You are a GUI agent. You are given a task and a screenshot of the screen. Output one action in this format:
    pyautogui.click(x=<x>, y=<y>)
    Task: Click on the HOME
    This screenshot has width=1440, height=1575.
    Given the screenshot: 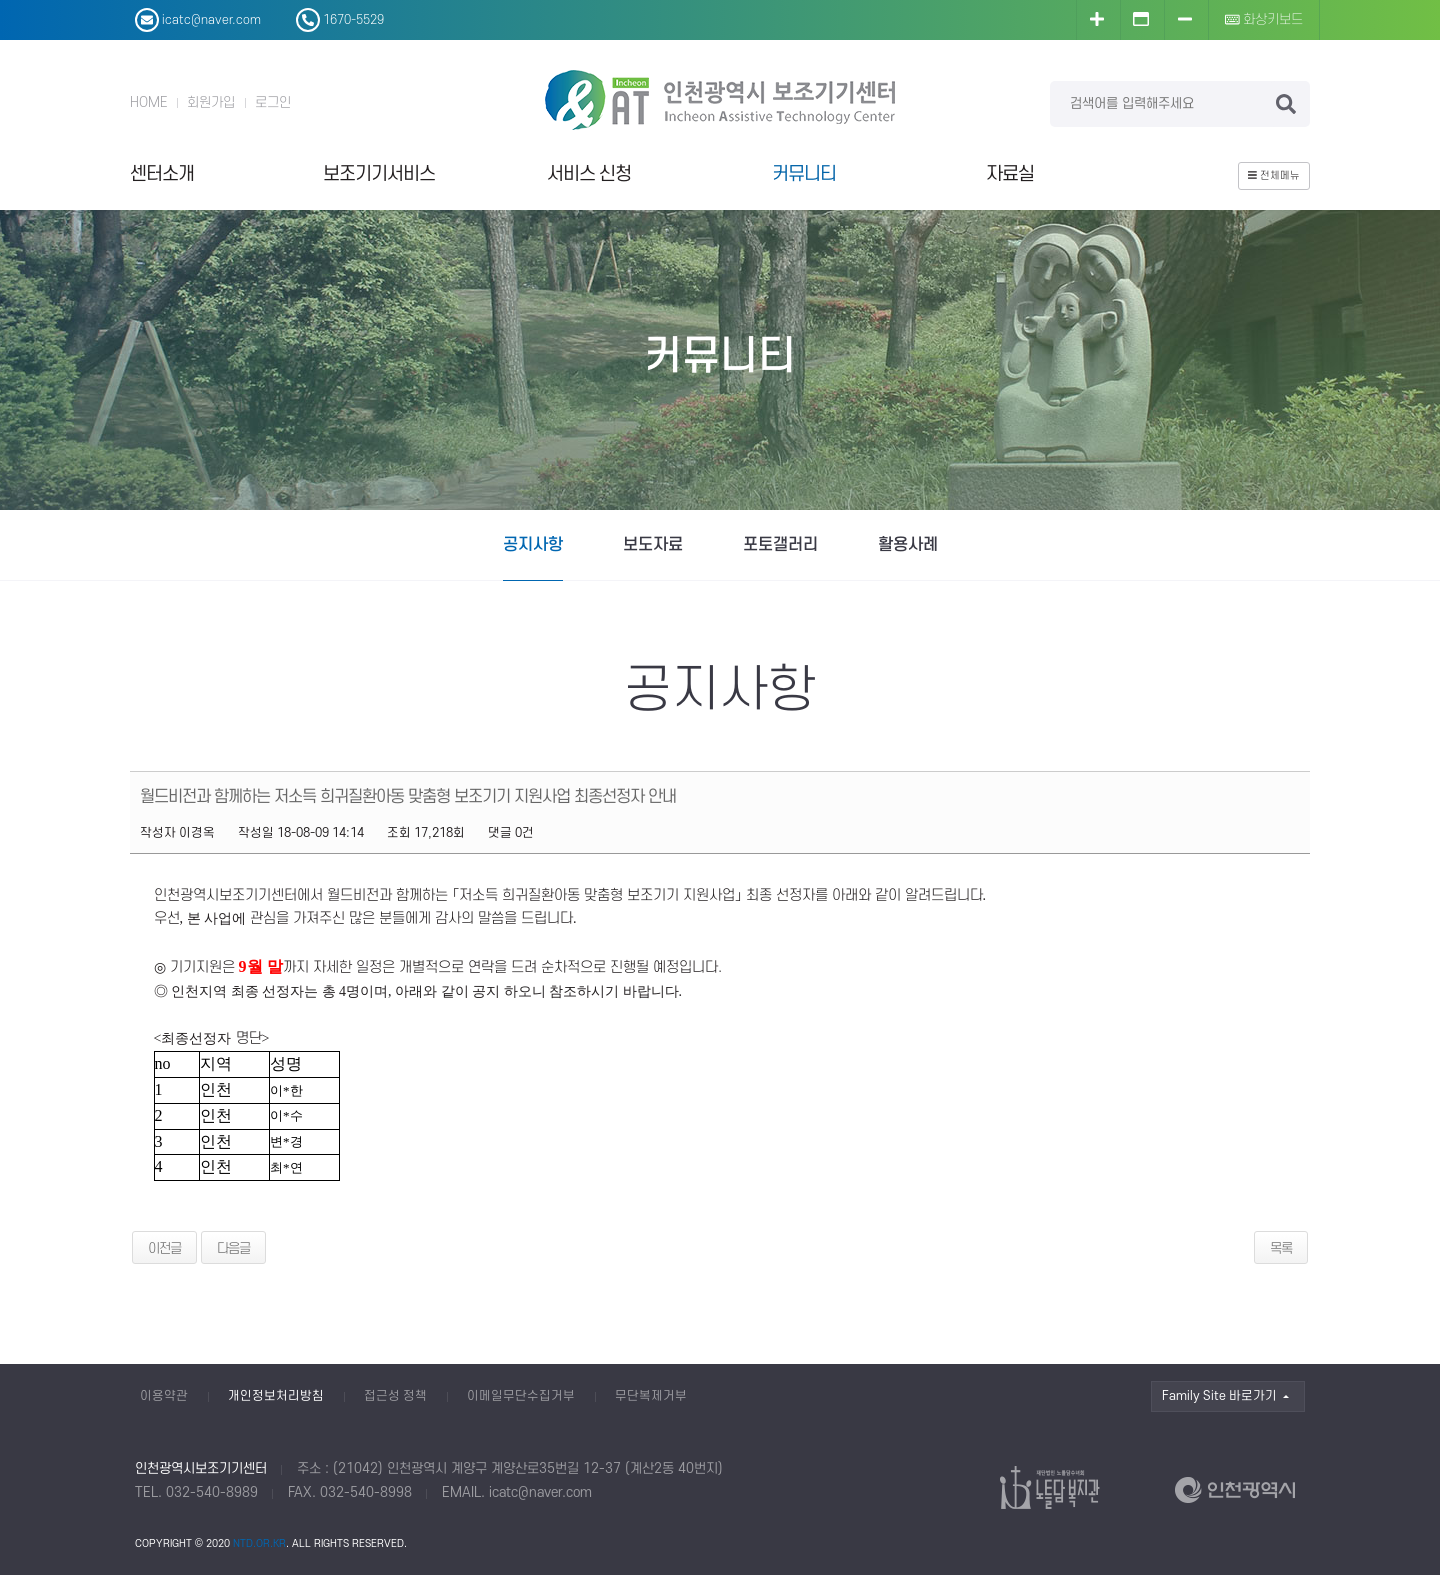 What is the action you would take?
    pyautogui.click(x=148, y=102)
    